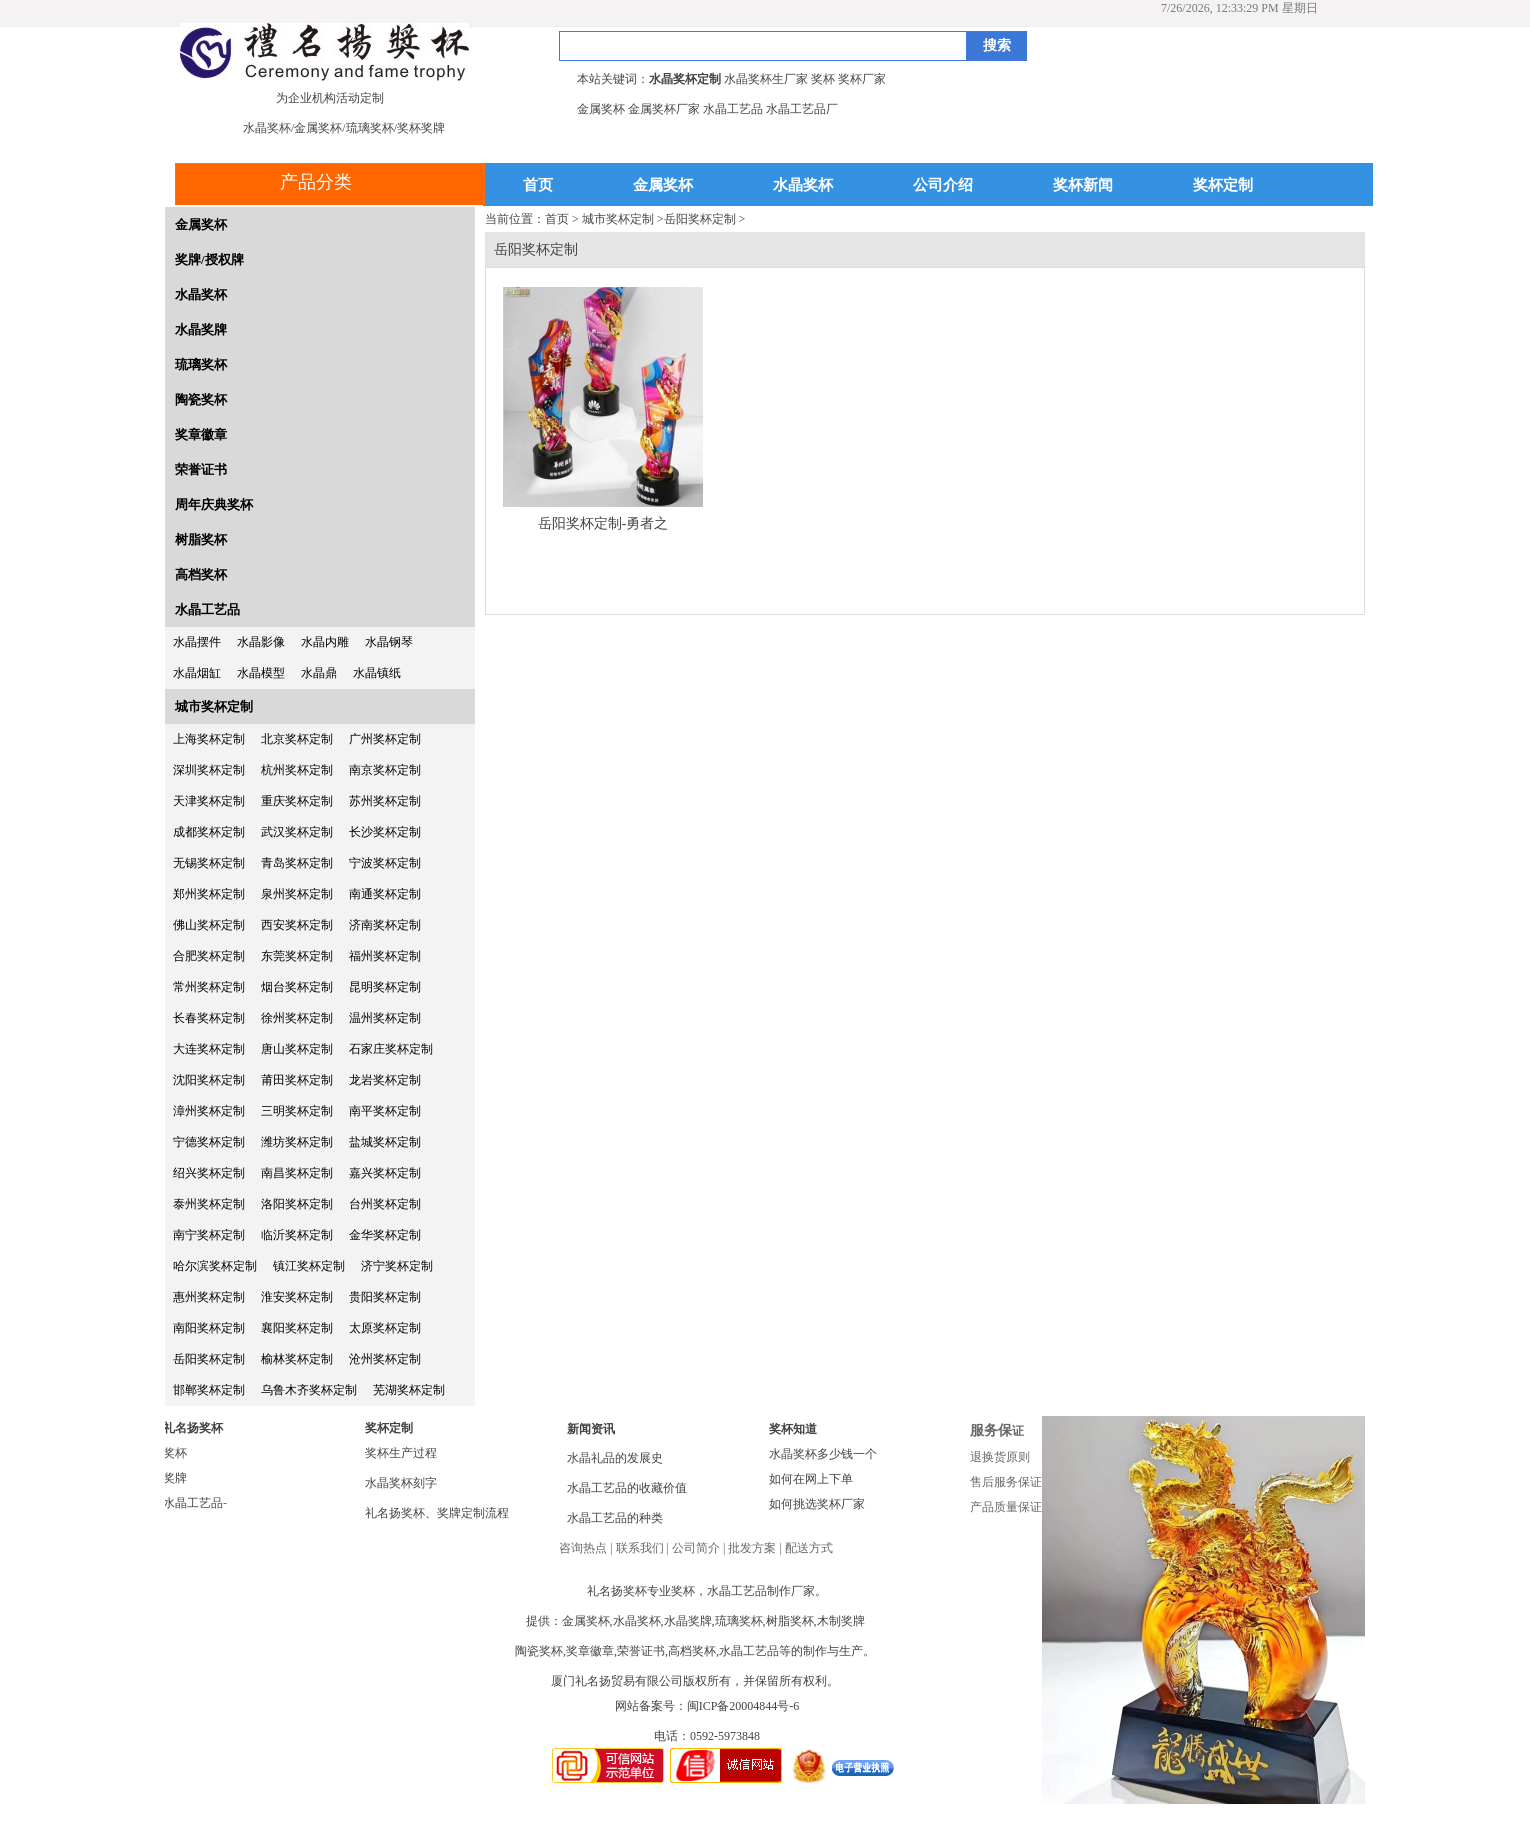 The height and width of the screenshot is (1827, 1530). I want to click on 南阳奖杯定制, so click(209, 1328).